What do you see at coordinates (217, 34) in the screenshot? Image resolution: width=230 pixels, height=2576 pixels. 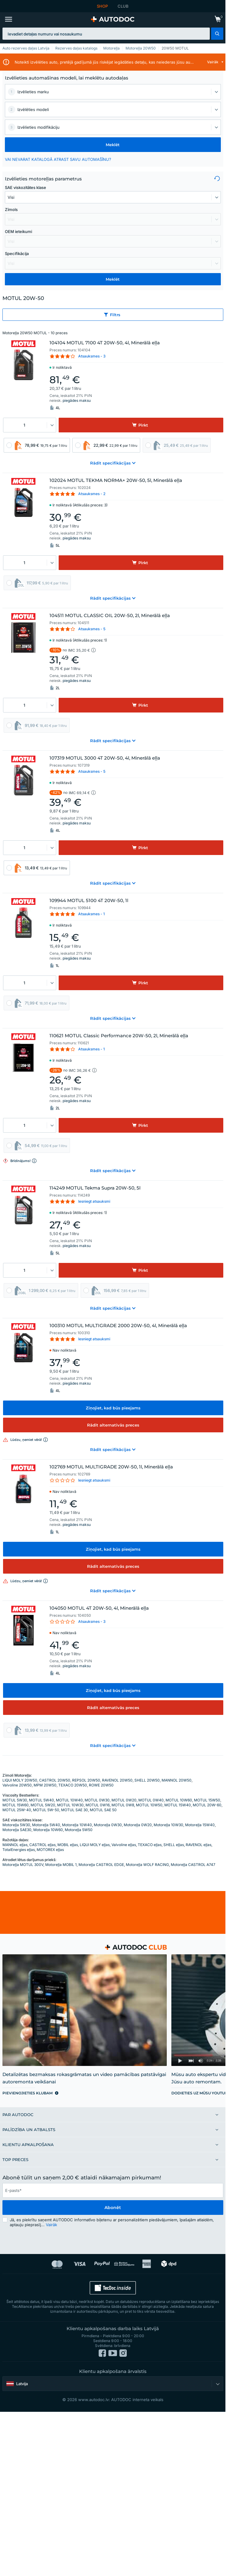 I see `[button]` at bounding box center [217, 34].